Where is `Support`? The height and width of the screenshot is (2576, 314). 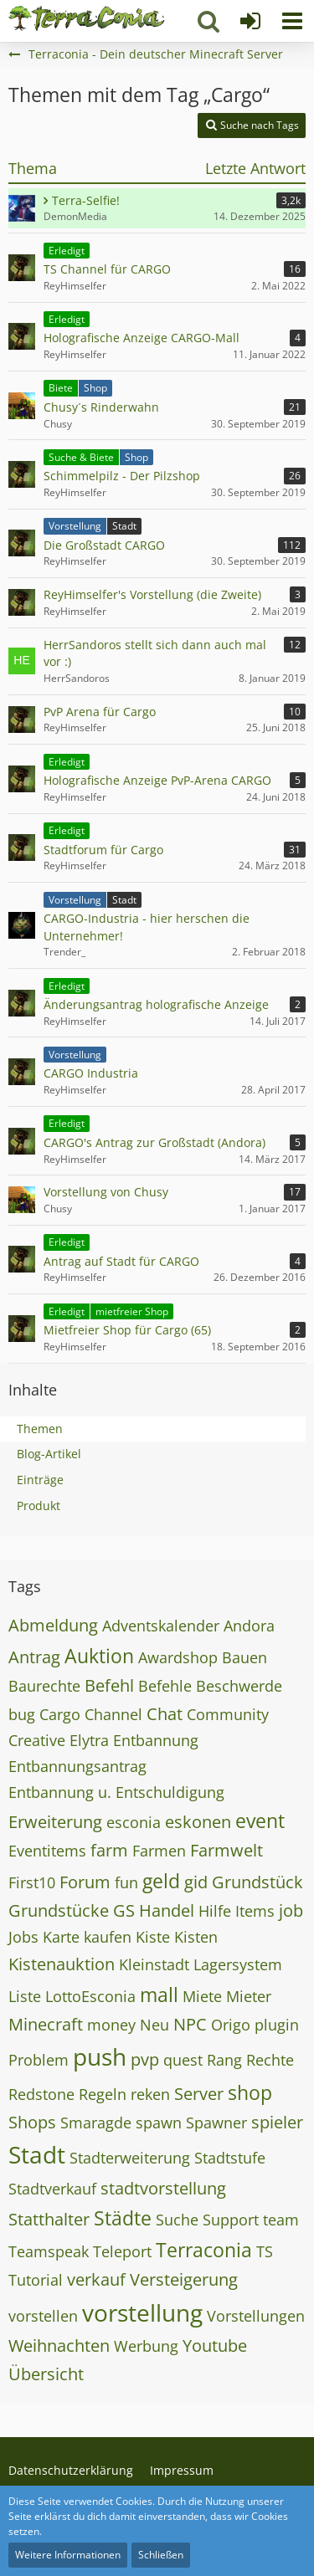
Support is located at coordinates (231, 2220).